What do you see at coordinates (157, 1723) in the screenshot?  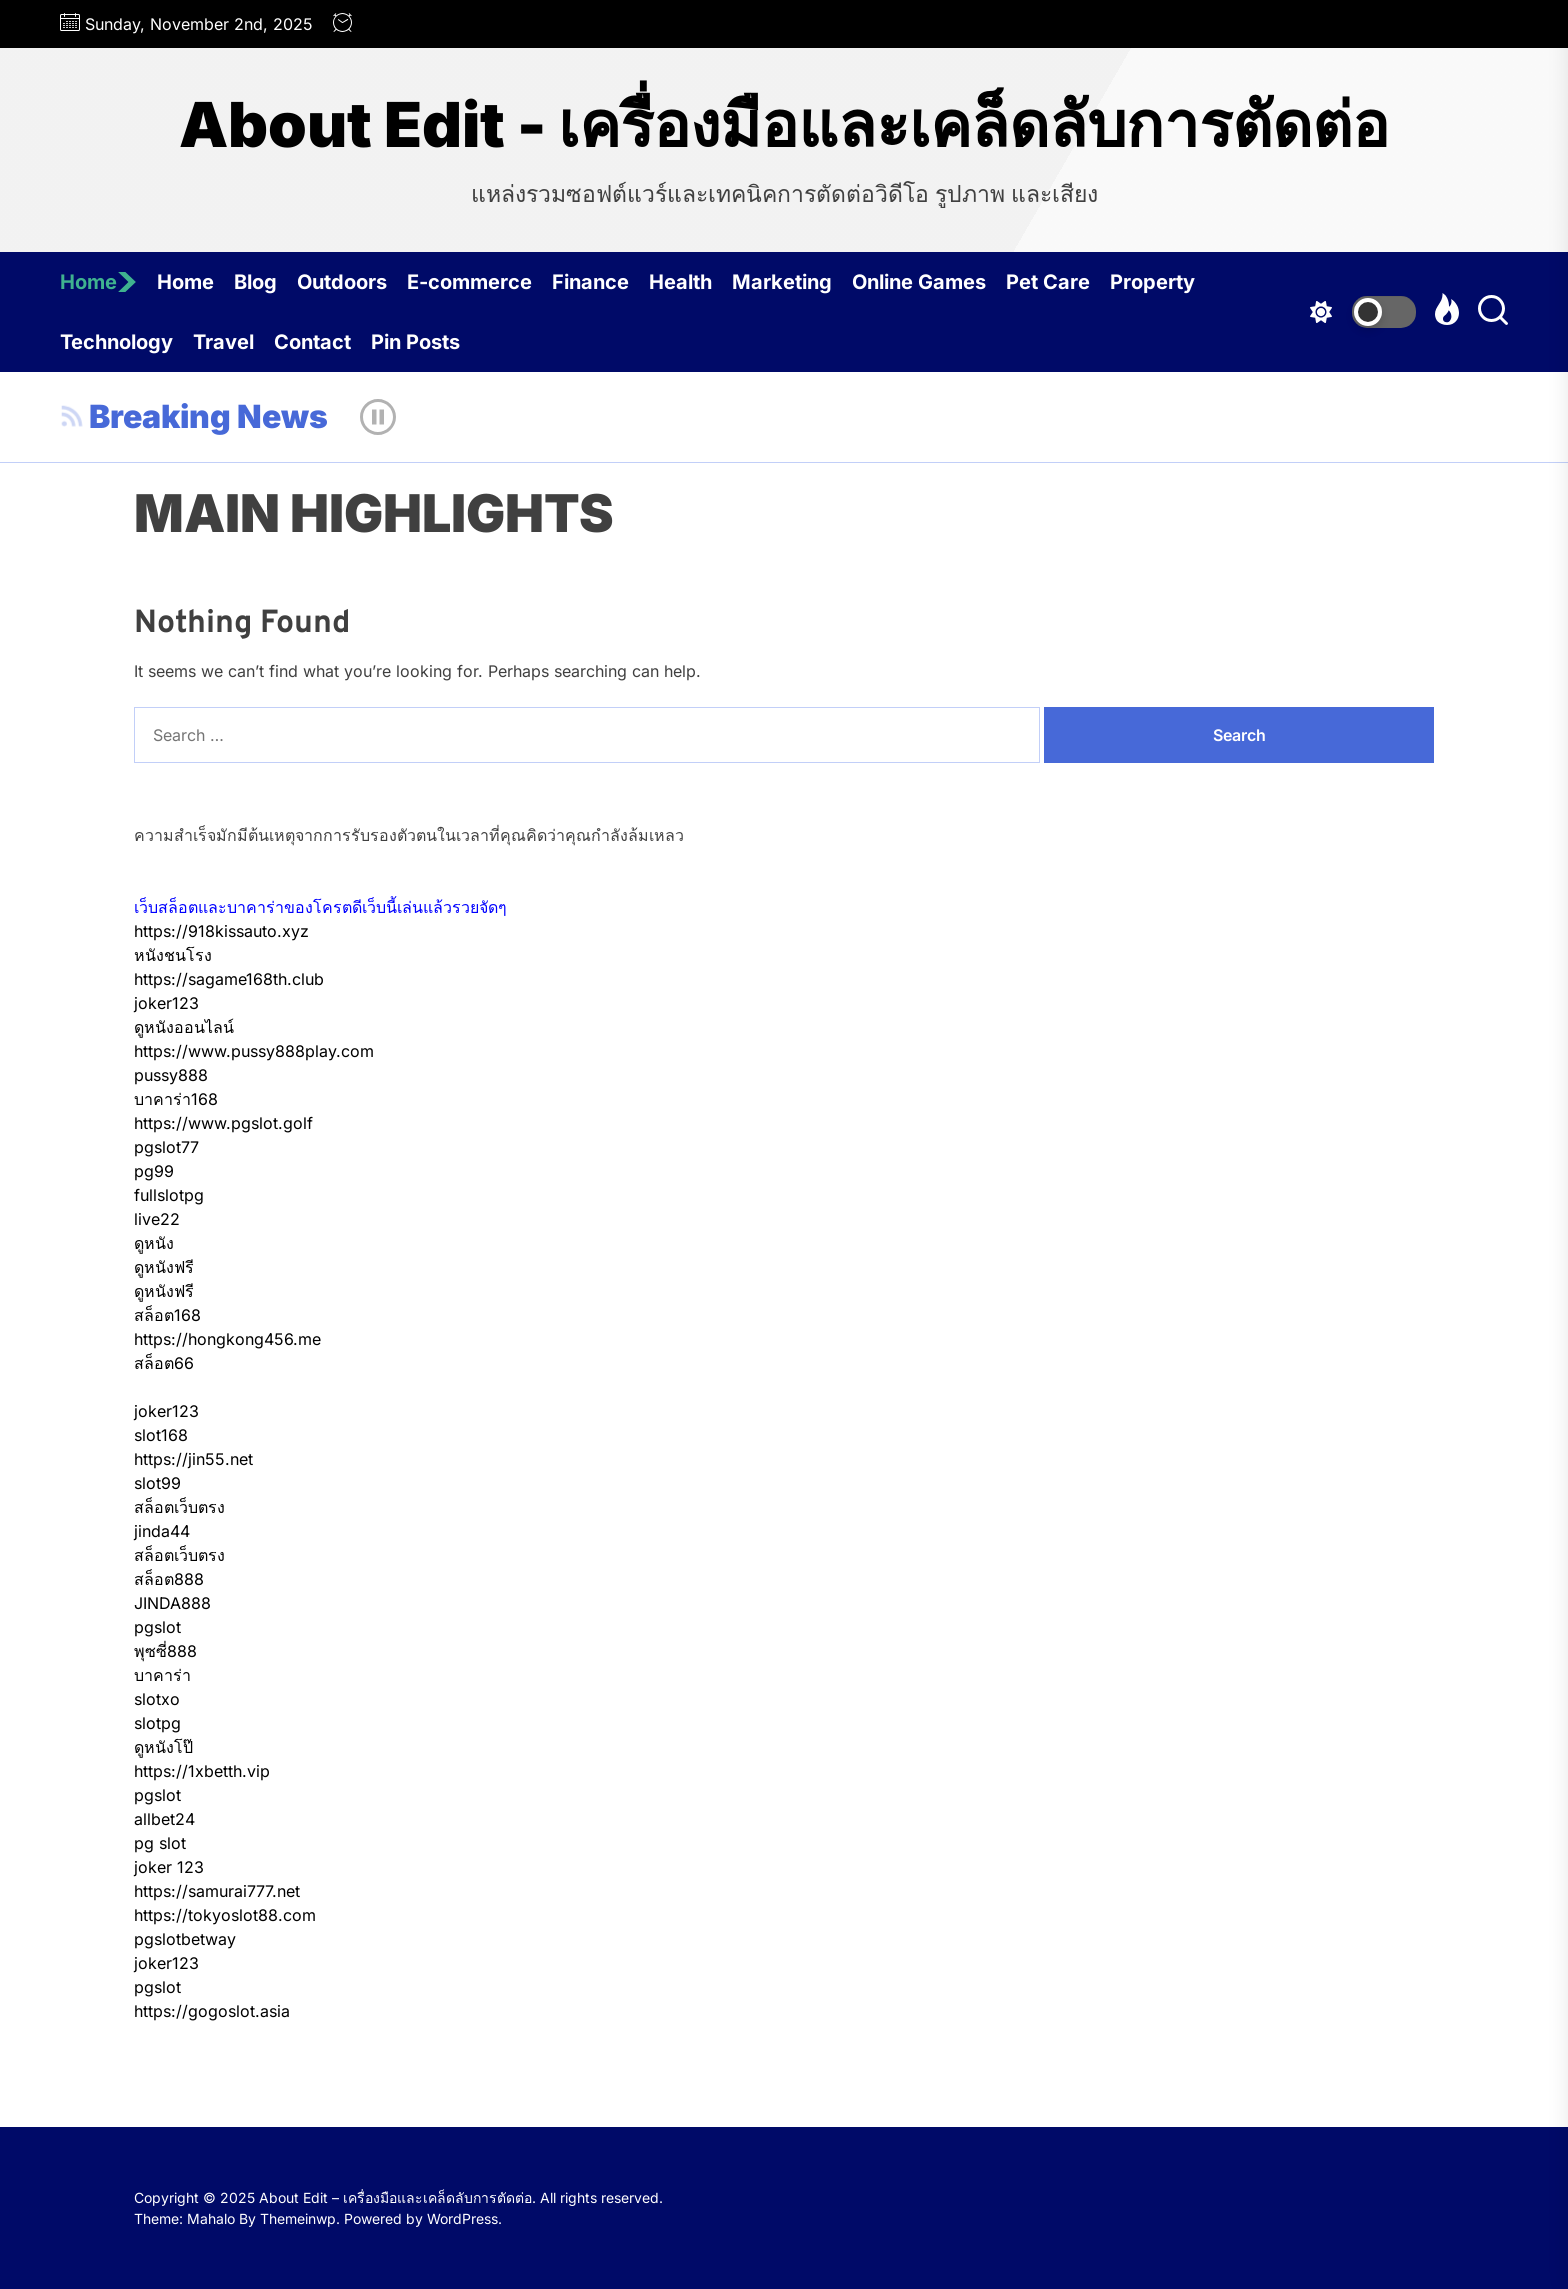 I see `slotpg` at bounding box center [157, 1723].